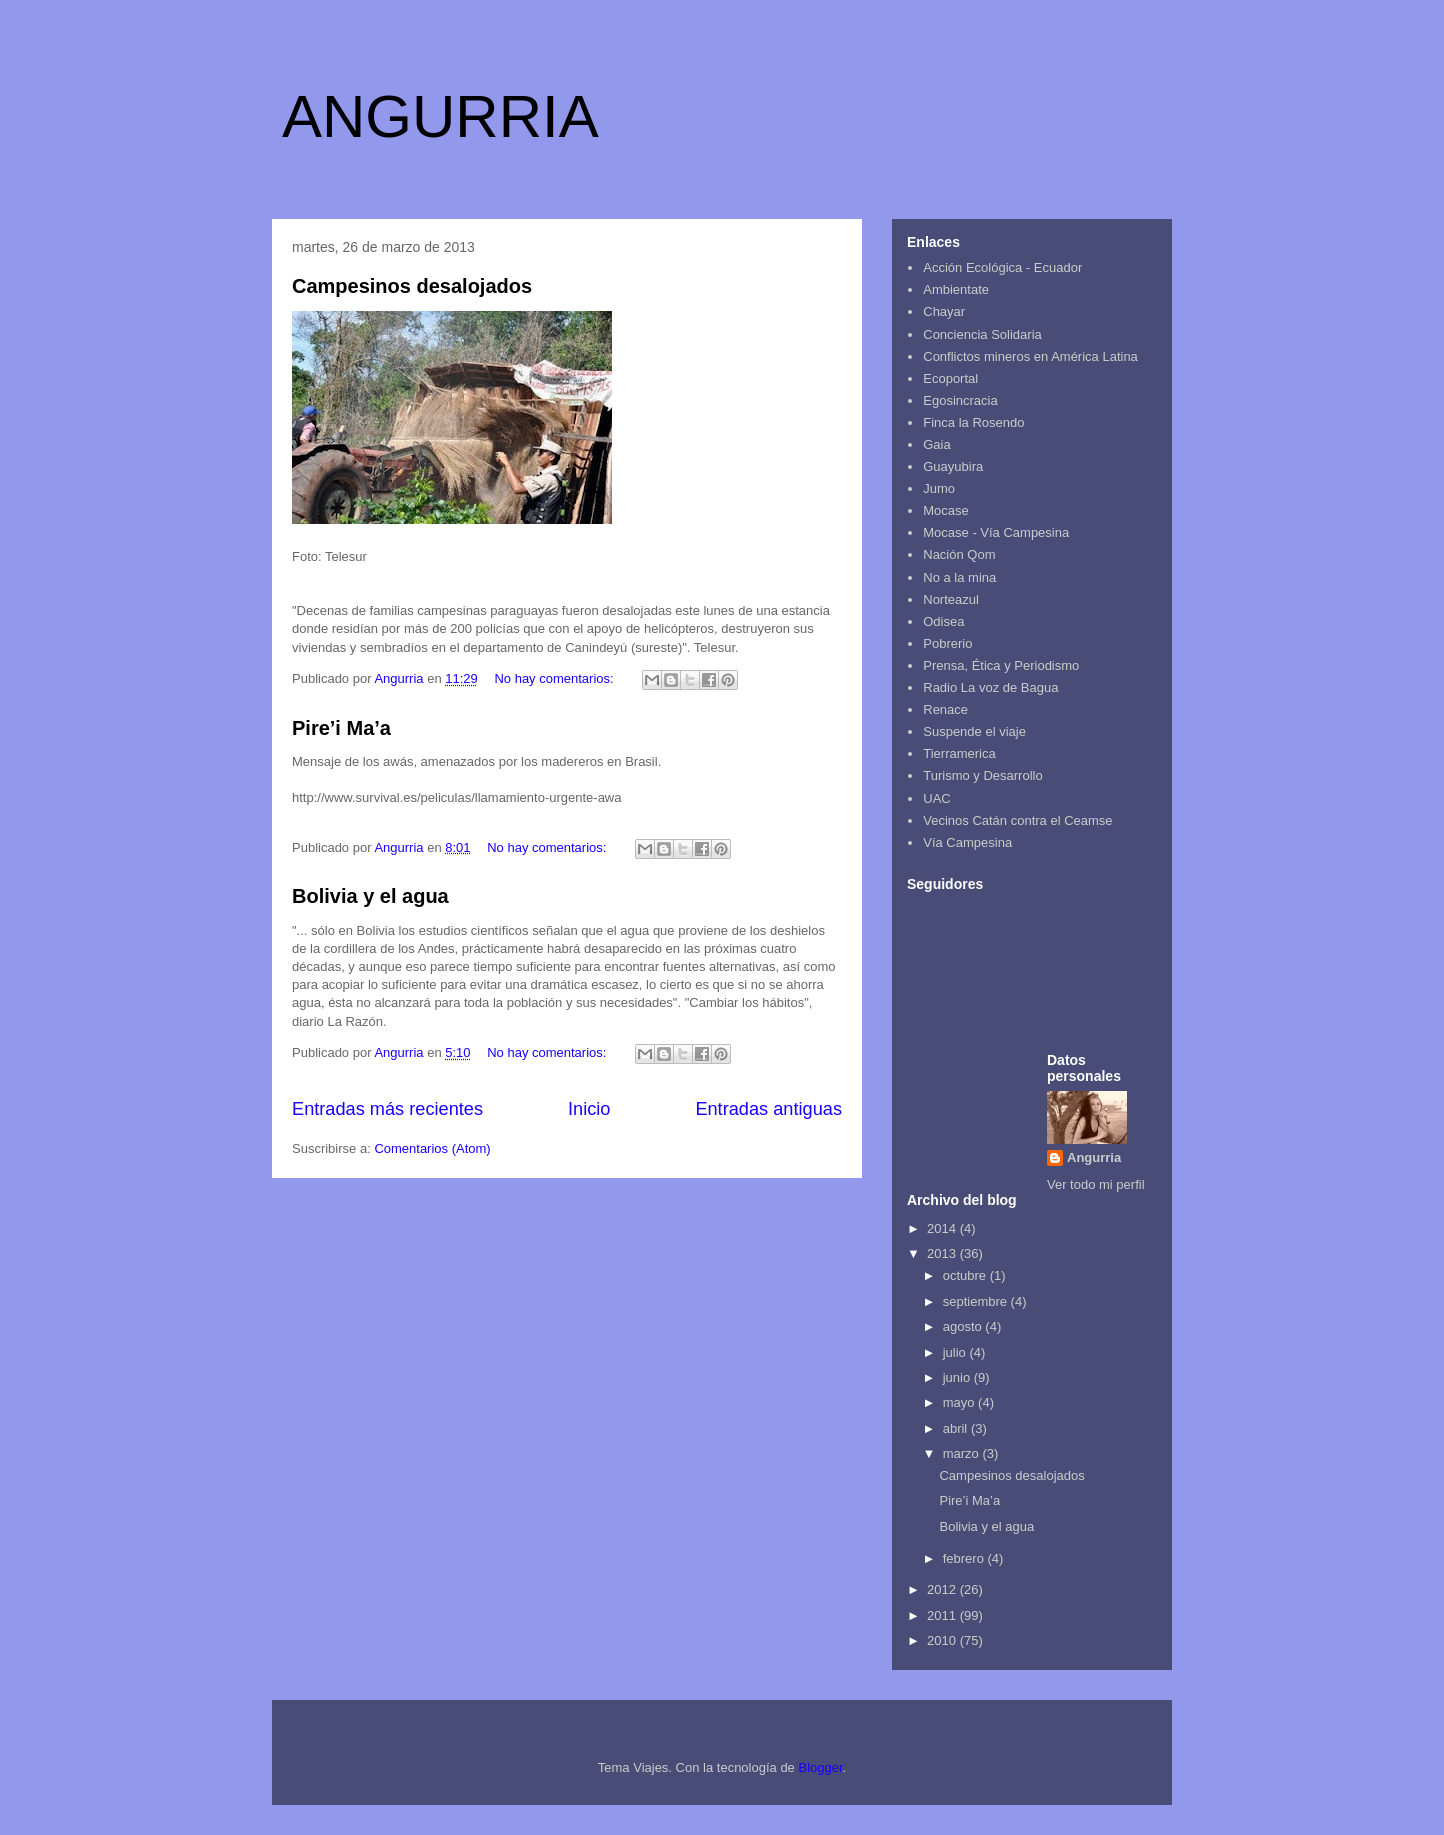 The width and height of the screenshot is (1444, 1835). What do you see at coordinates (387, 1109) in the screenshot?
I see `Entradas más recientes` at bounding box center [387, 1109].